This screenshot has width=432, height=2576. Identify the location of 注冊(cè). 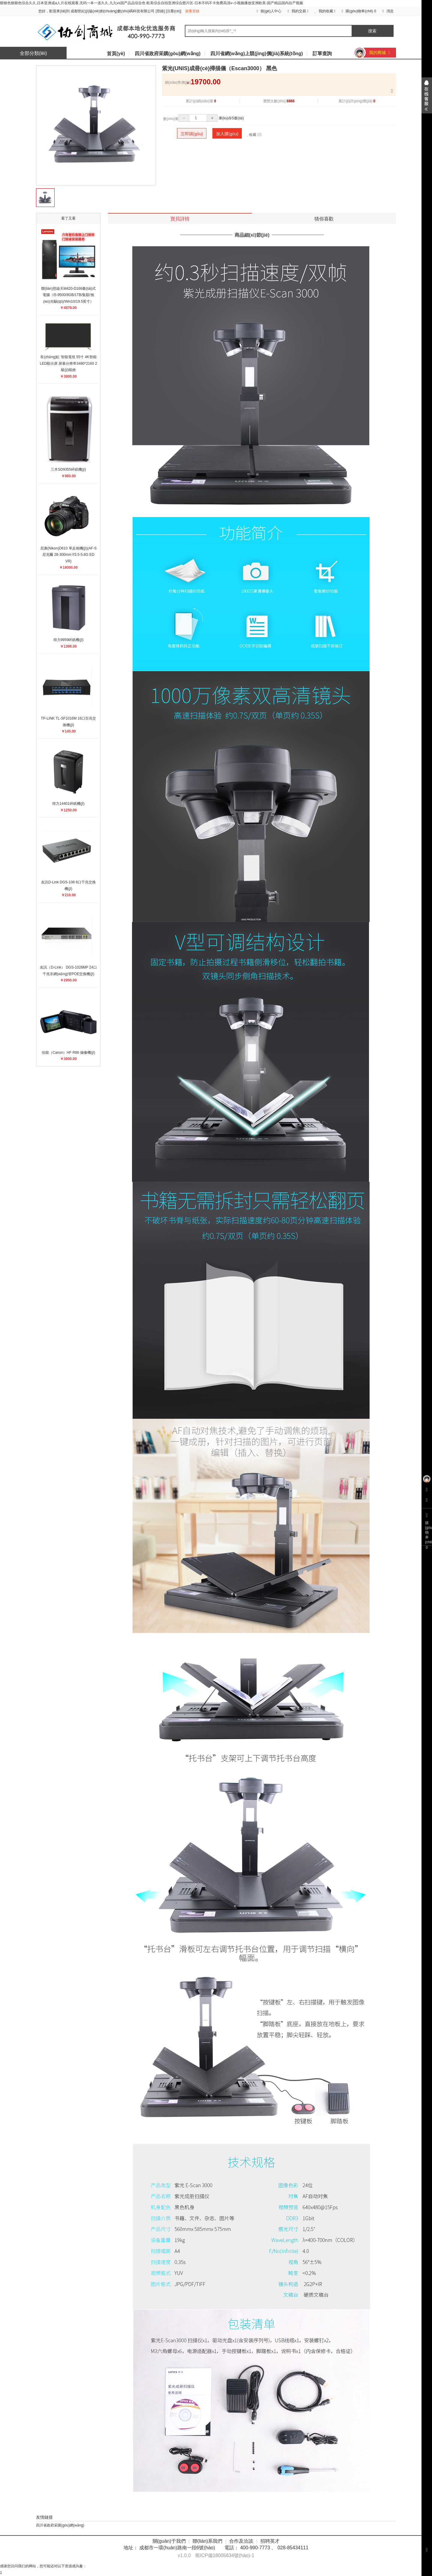
(173, 11).